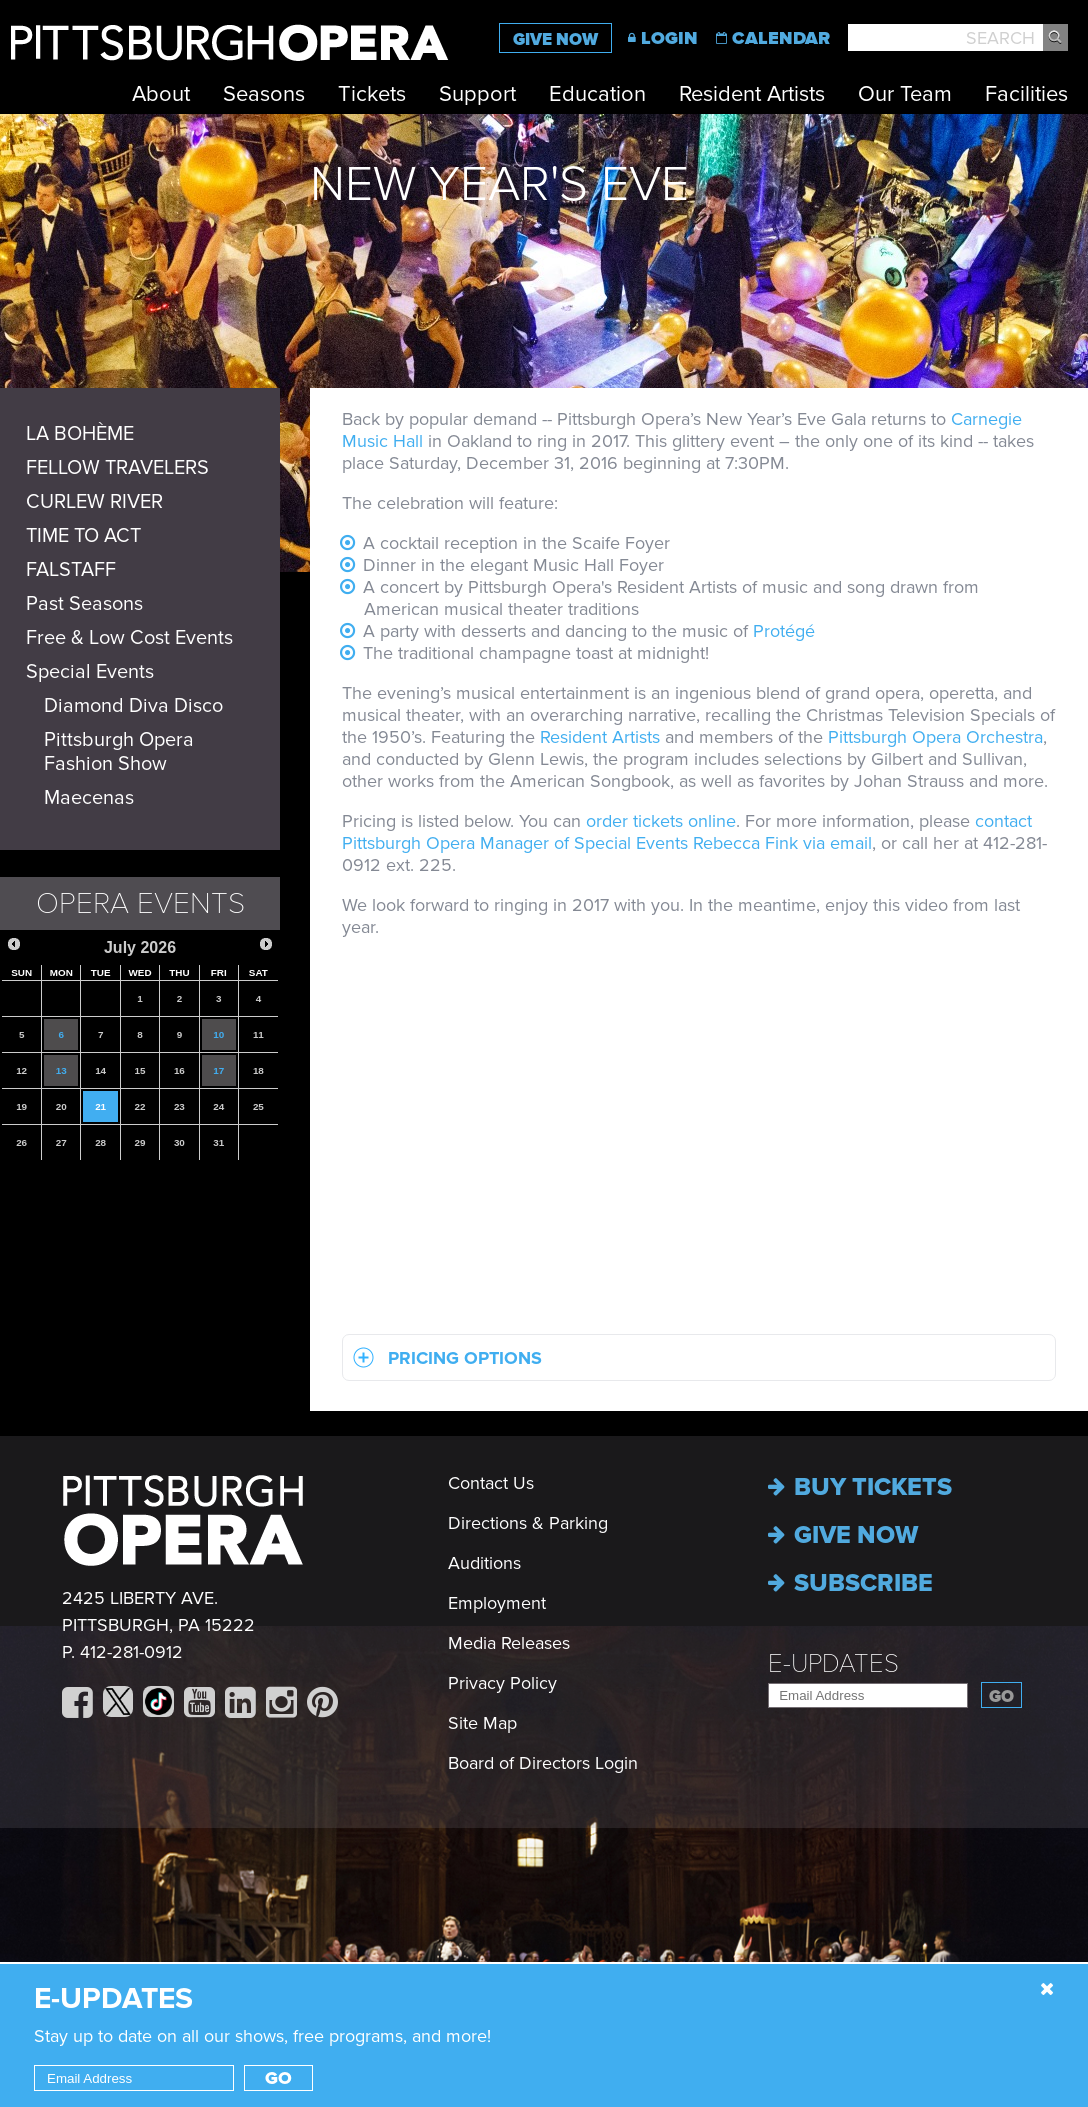 This screenshot has width=1088, height=2107. Describe the element at coordinates (905, 94) in the screenshot. I see `Our Team` at that location.